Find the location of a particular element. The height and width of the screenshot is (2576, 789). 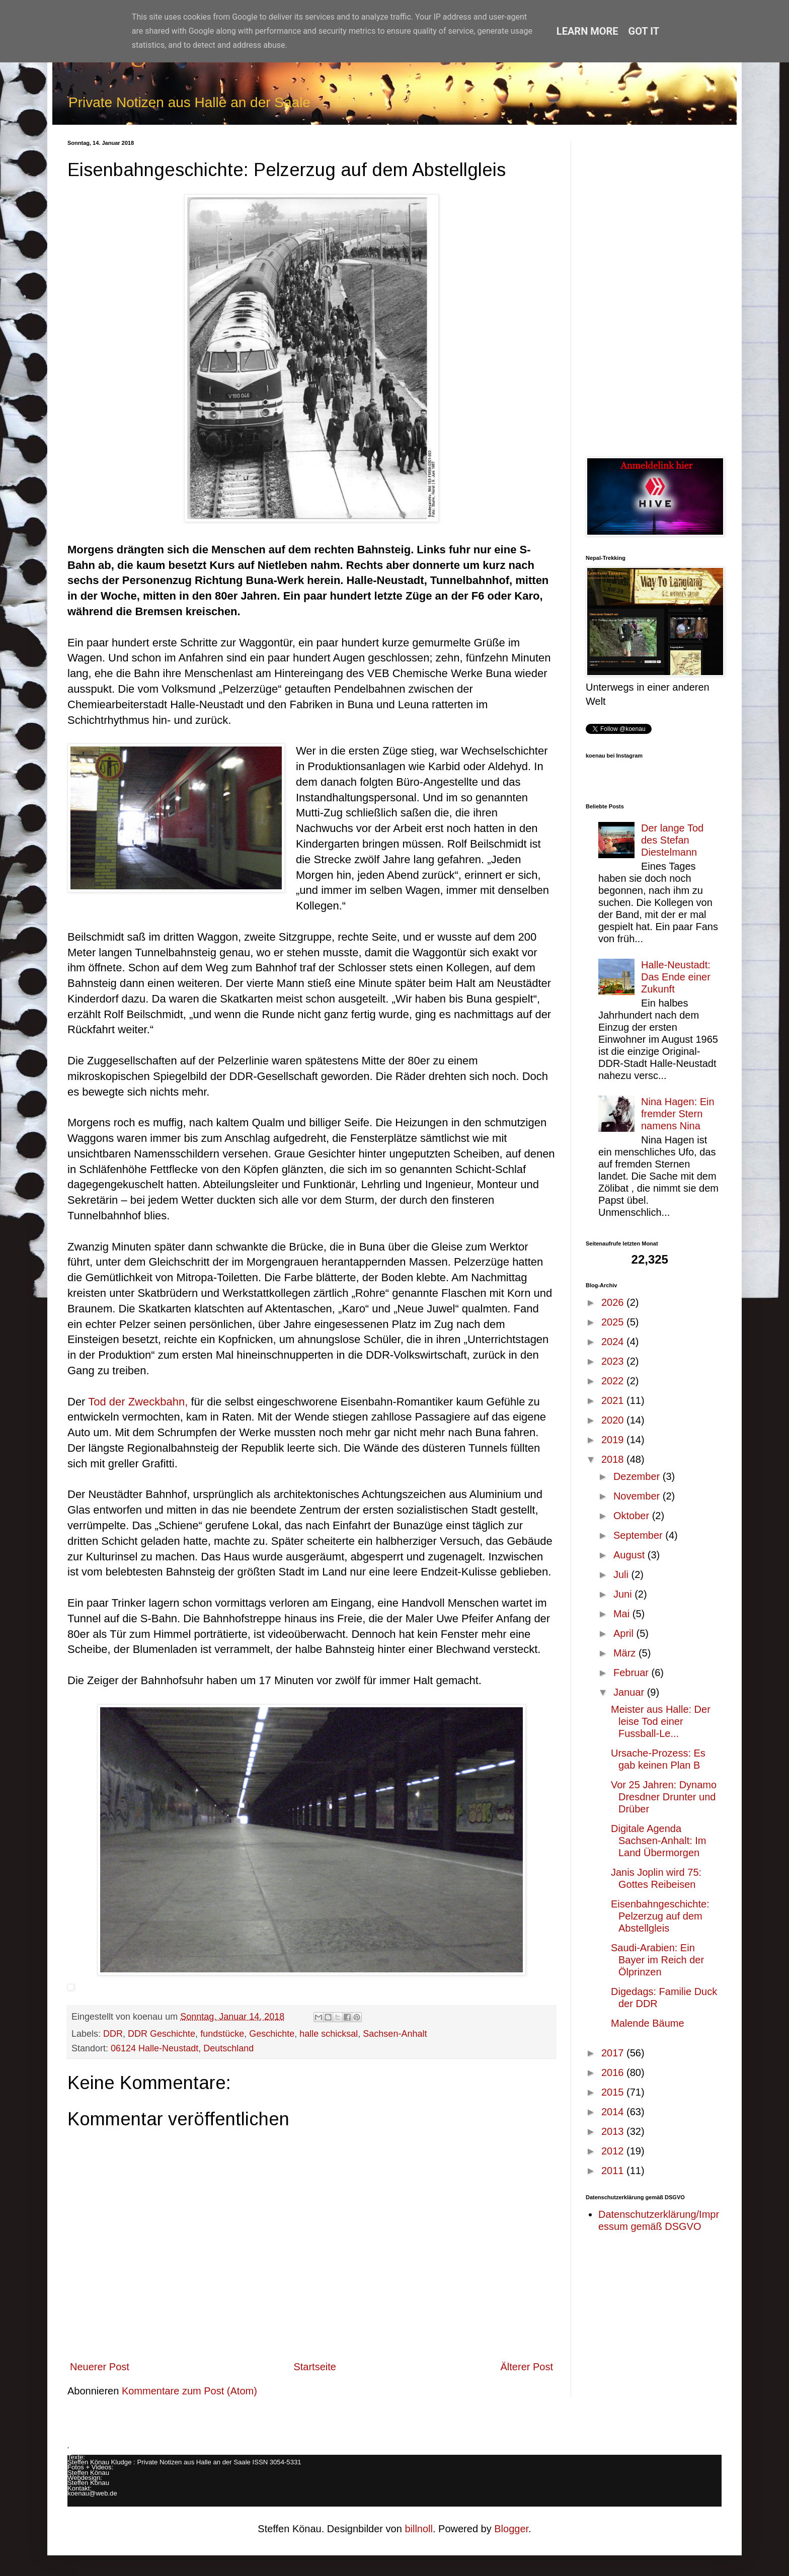

2021 is located at coordinates (613, 1400).